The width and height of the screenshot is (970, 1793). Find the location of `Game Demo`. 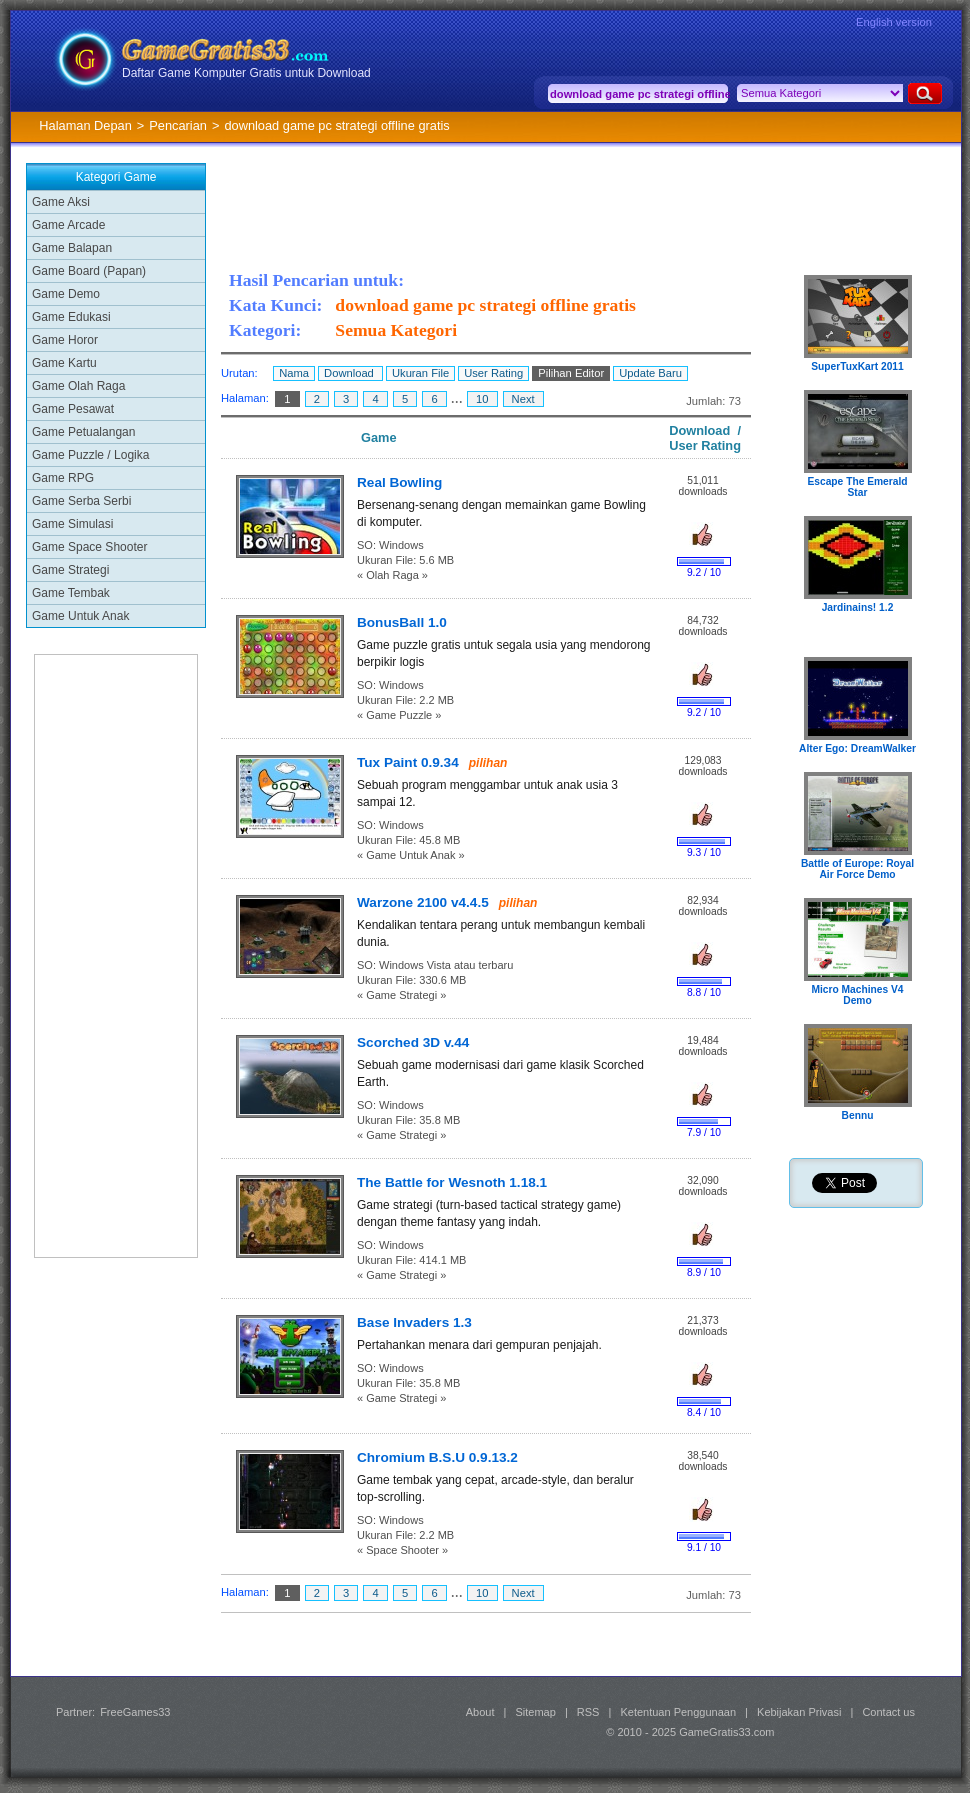

Game Demo is located at coordinates (66, 294).